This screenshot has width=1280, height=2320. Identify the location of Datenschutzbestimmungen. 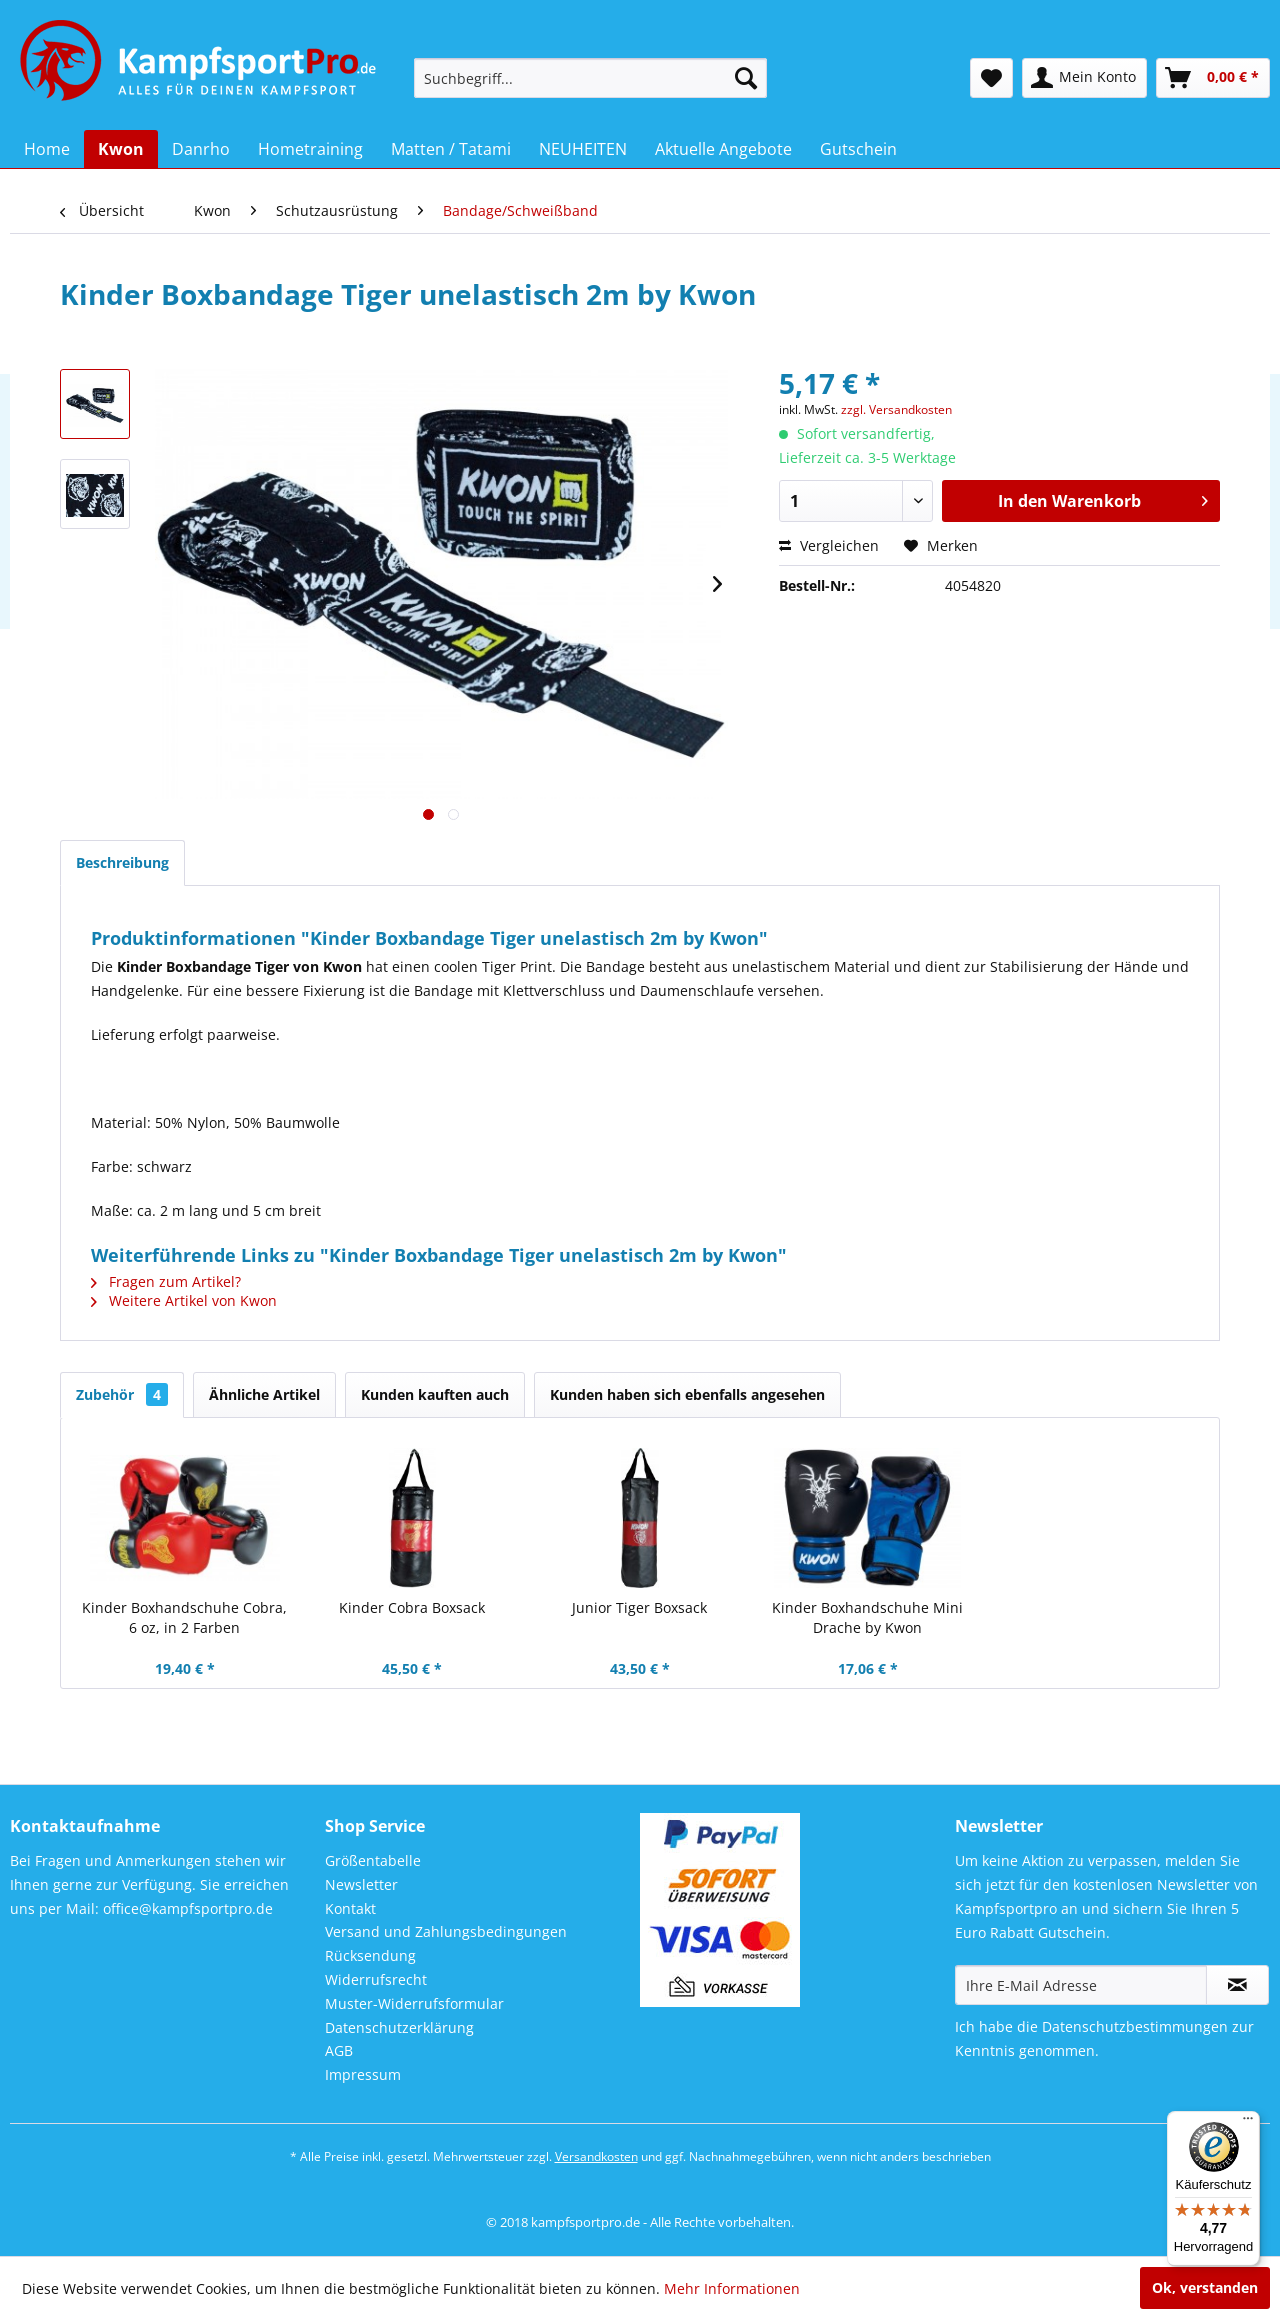
(1135, 2026).